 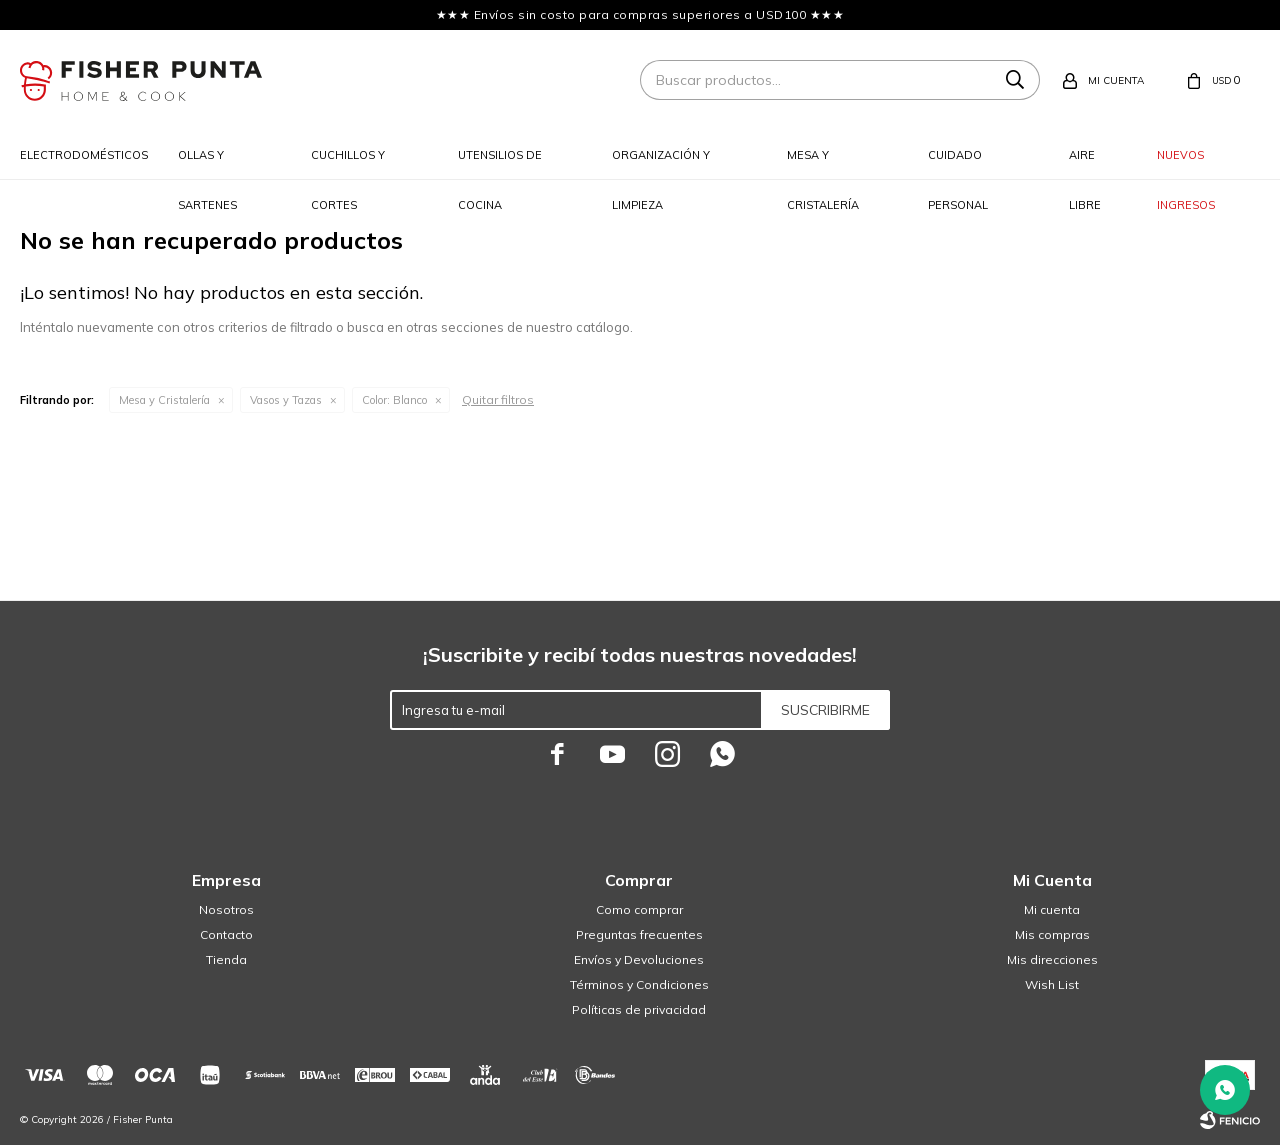 What do you see at coordinates (226, 959) in the screenshot?
I see `Tienda` at bounding box center [226, 959].